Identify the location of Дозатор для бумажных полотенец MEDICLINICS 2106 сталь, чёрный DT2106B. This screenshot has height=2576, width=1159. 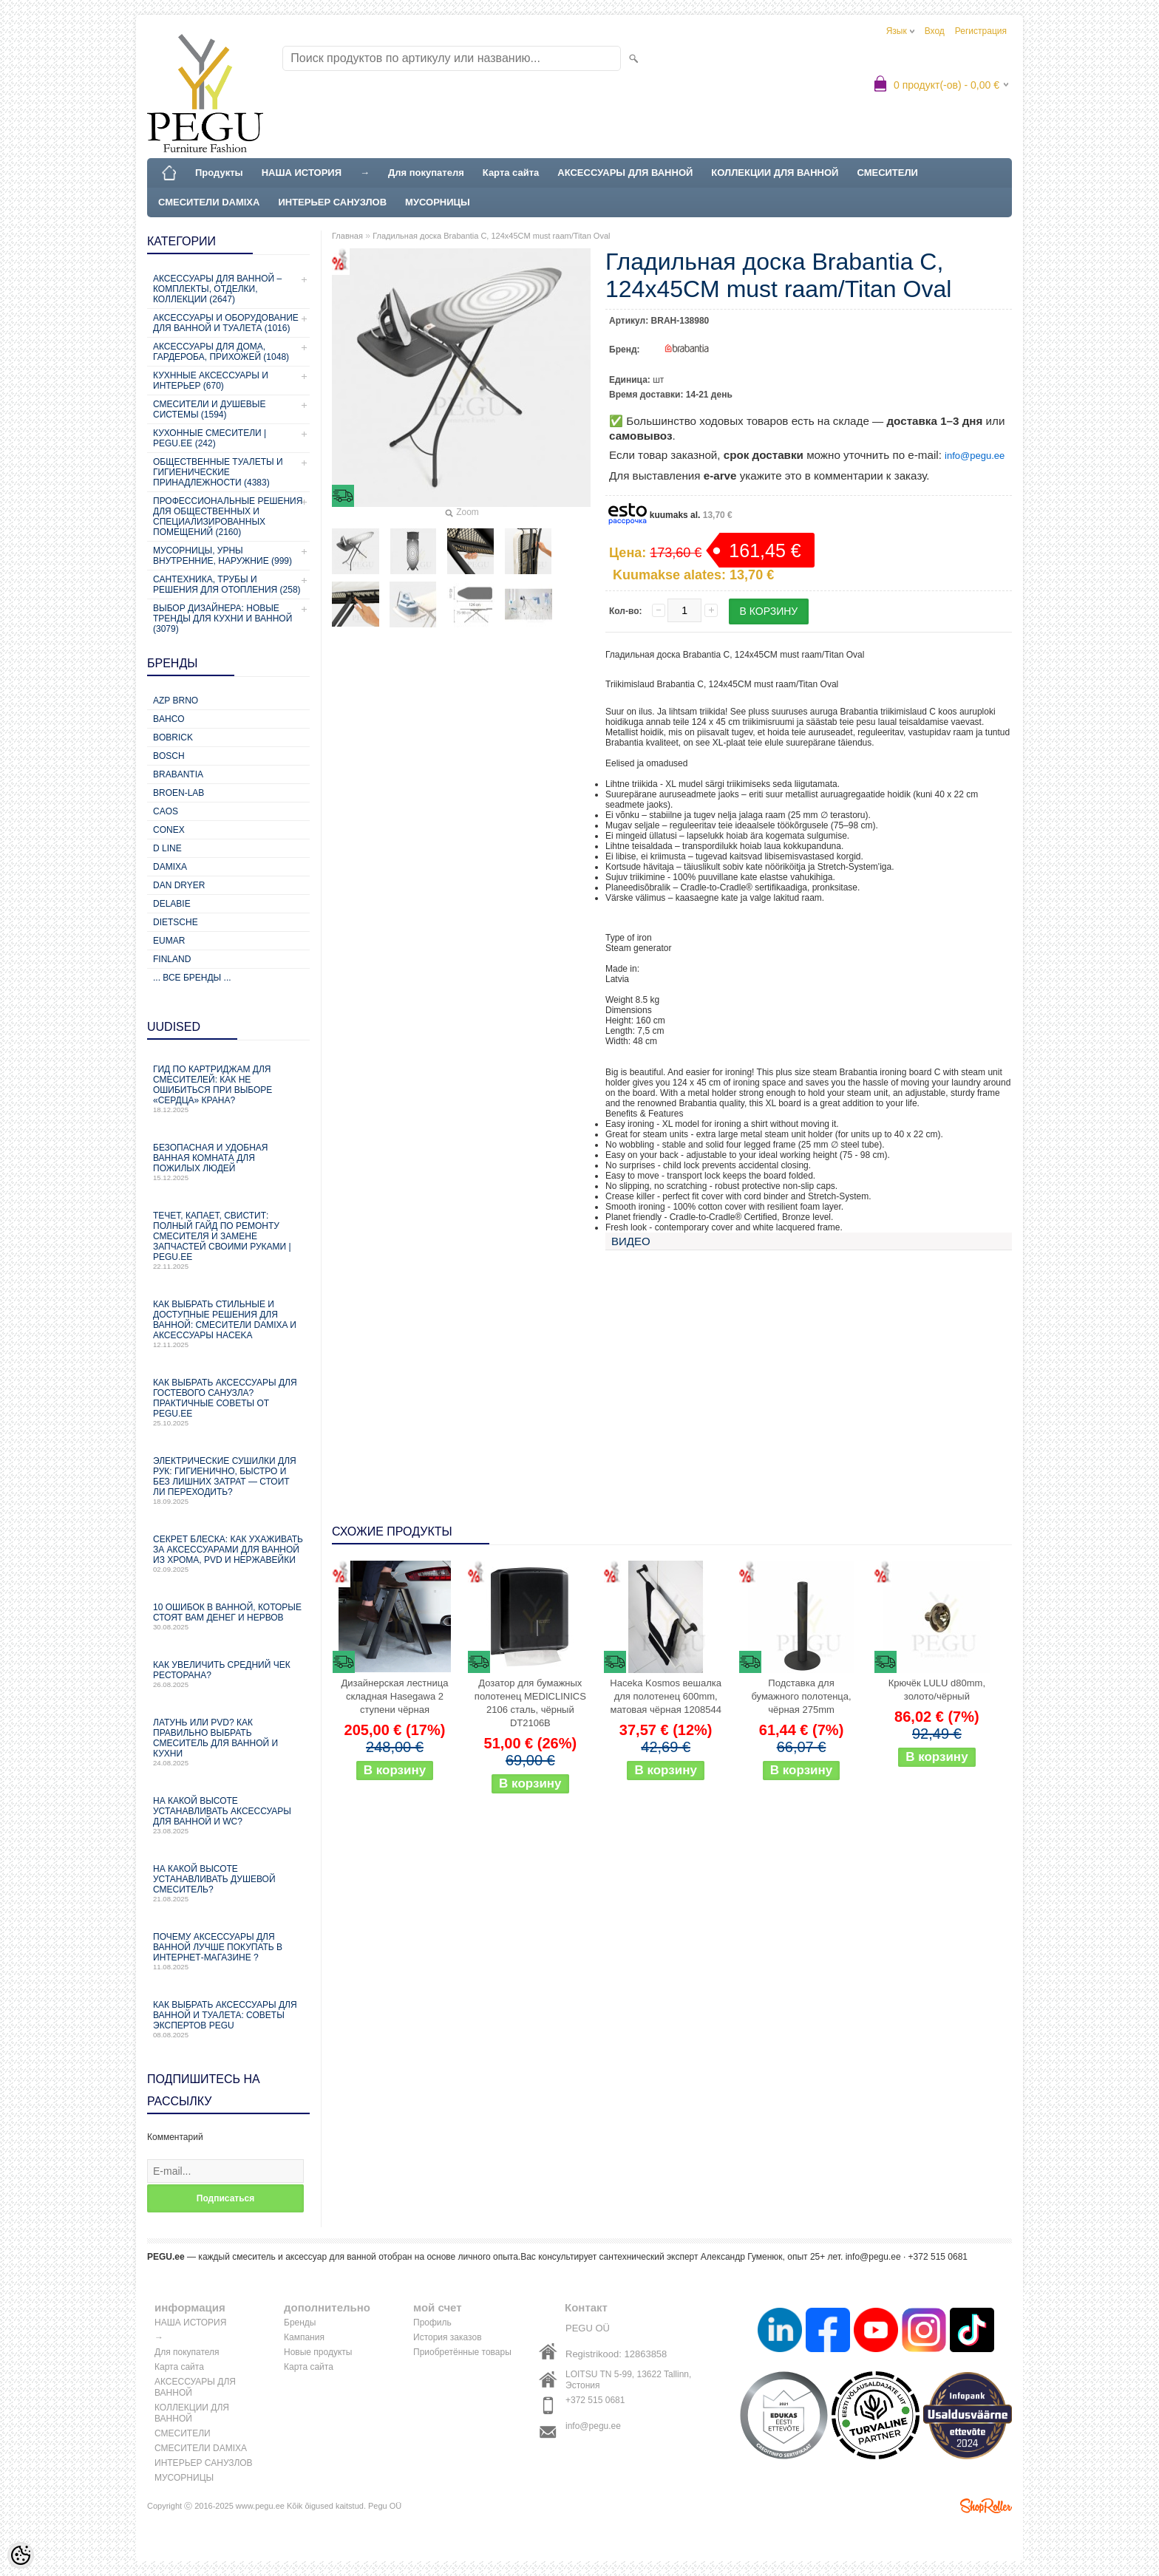
(530, 1702).